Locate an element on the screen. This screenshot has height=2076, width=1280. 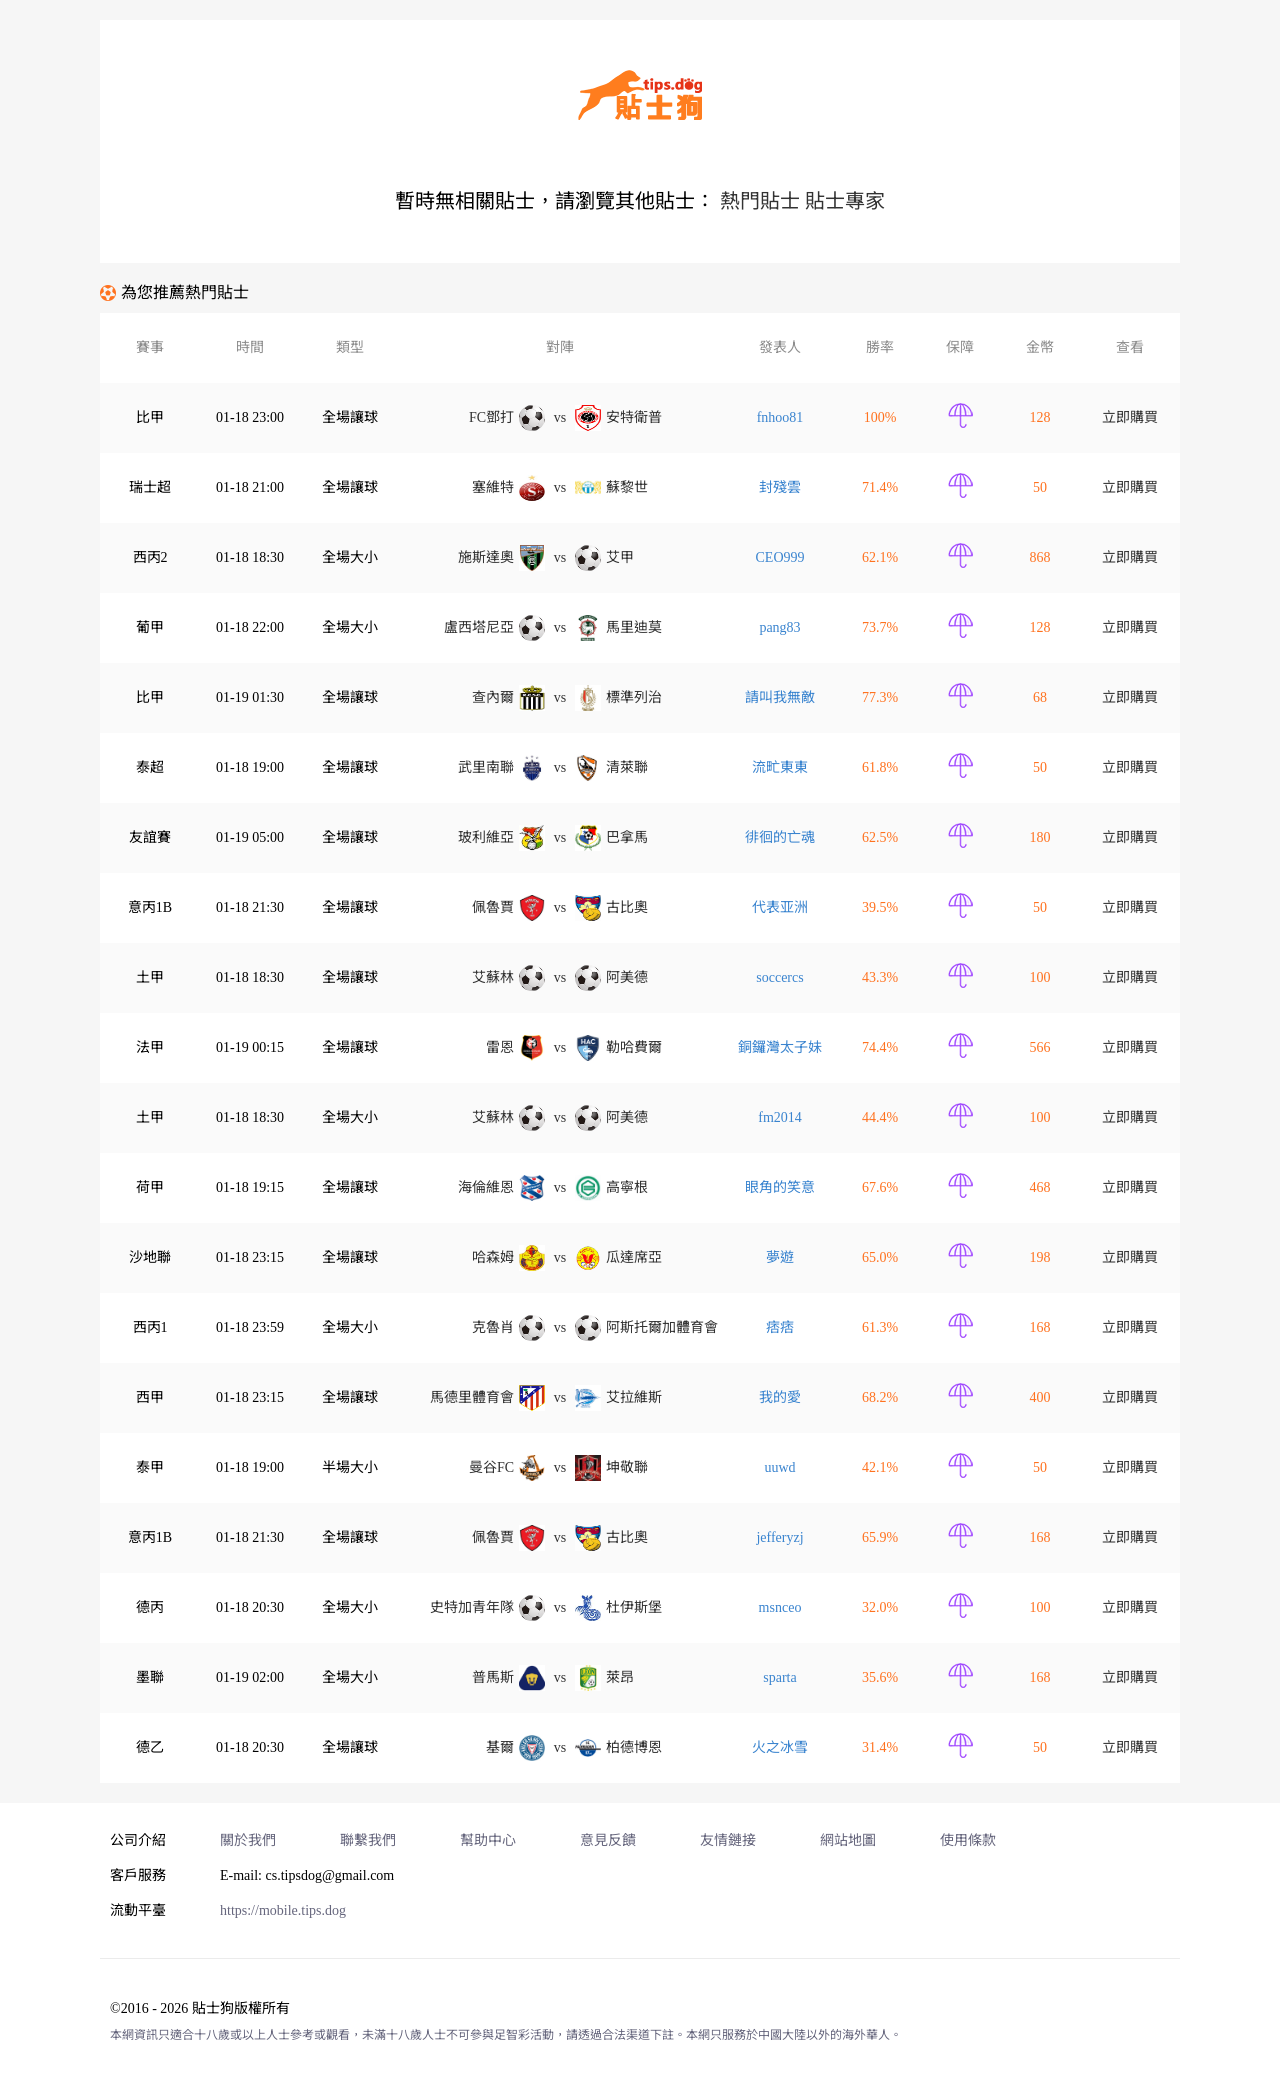
痞痞 is located at coordinates (780, 1327).